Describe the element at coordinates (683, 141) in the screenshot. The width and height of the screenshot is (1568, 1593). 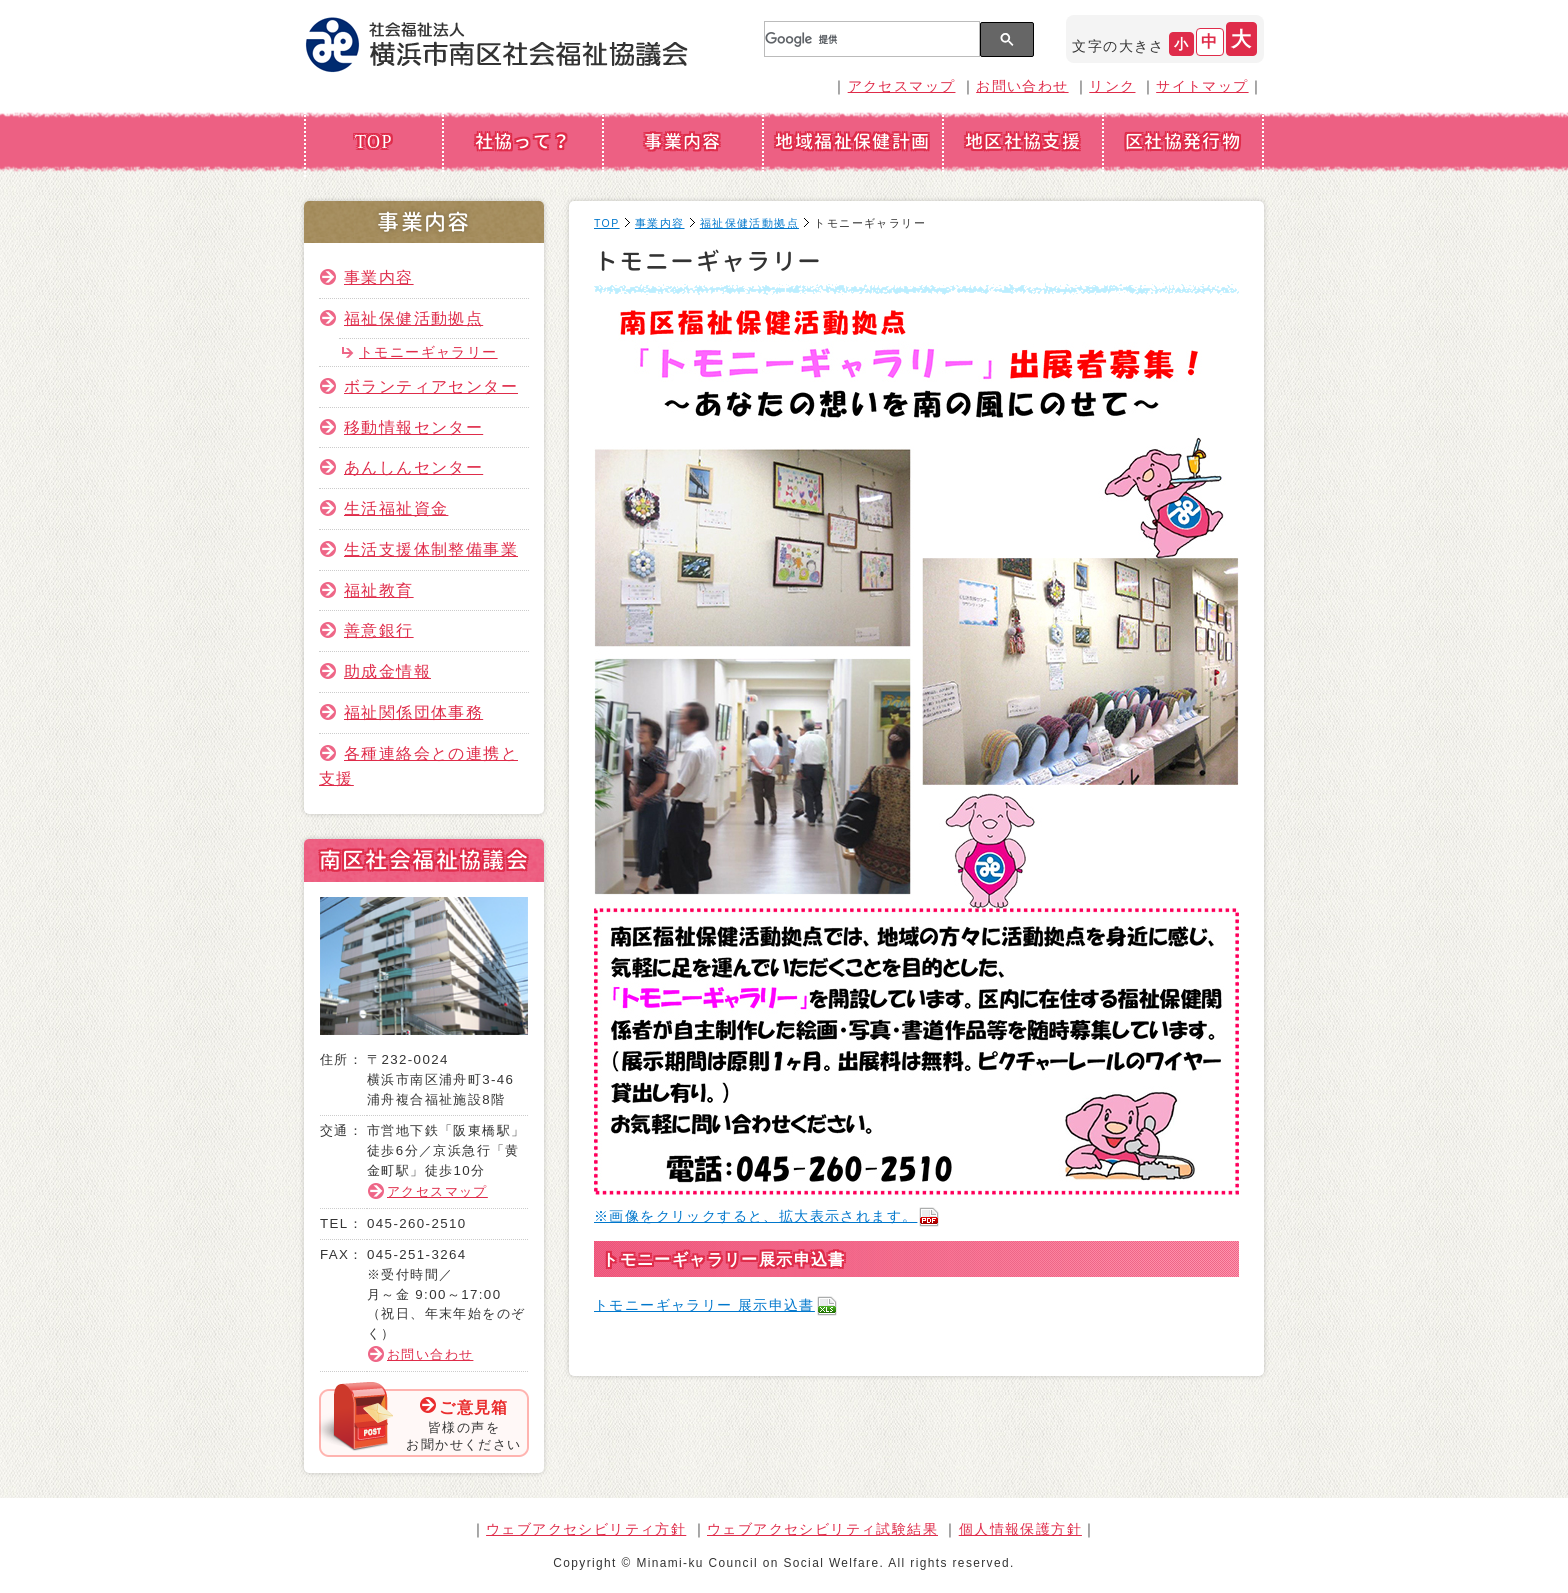
I see `事業内容` at that location.